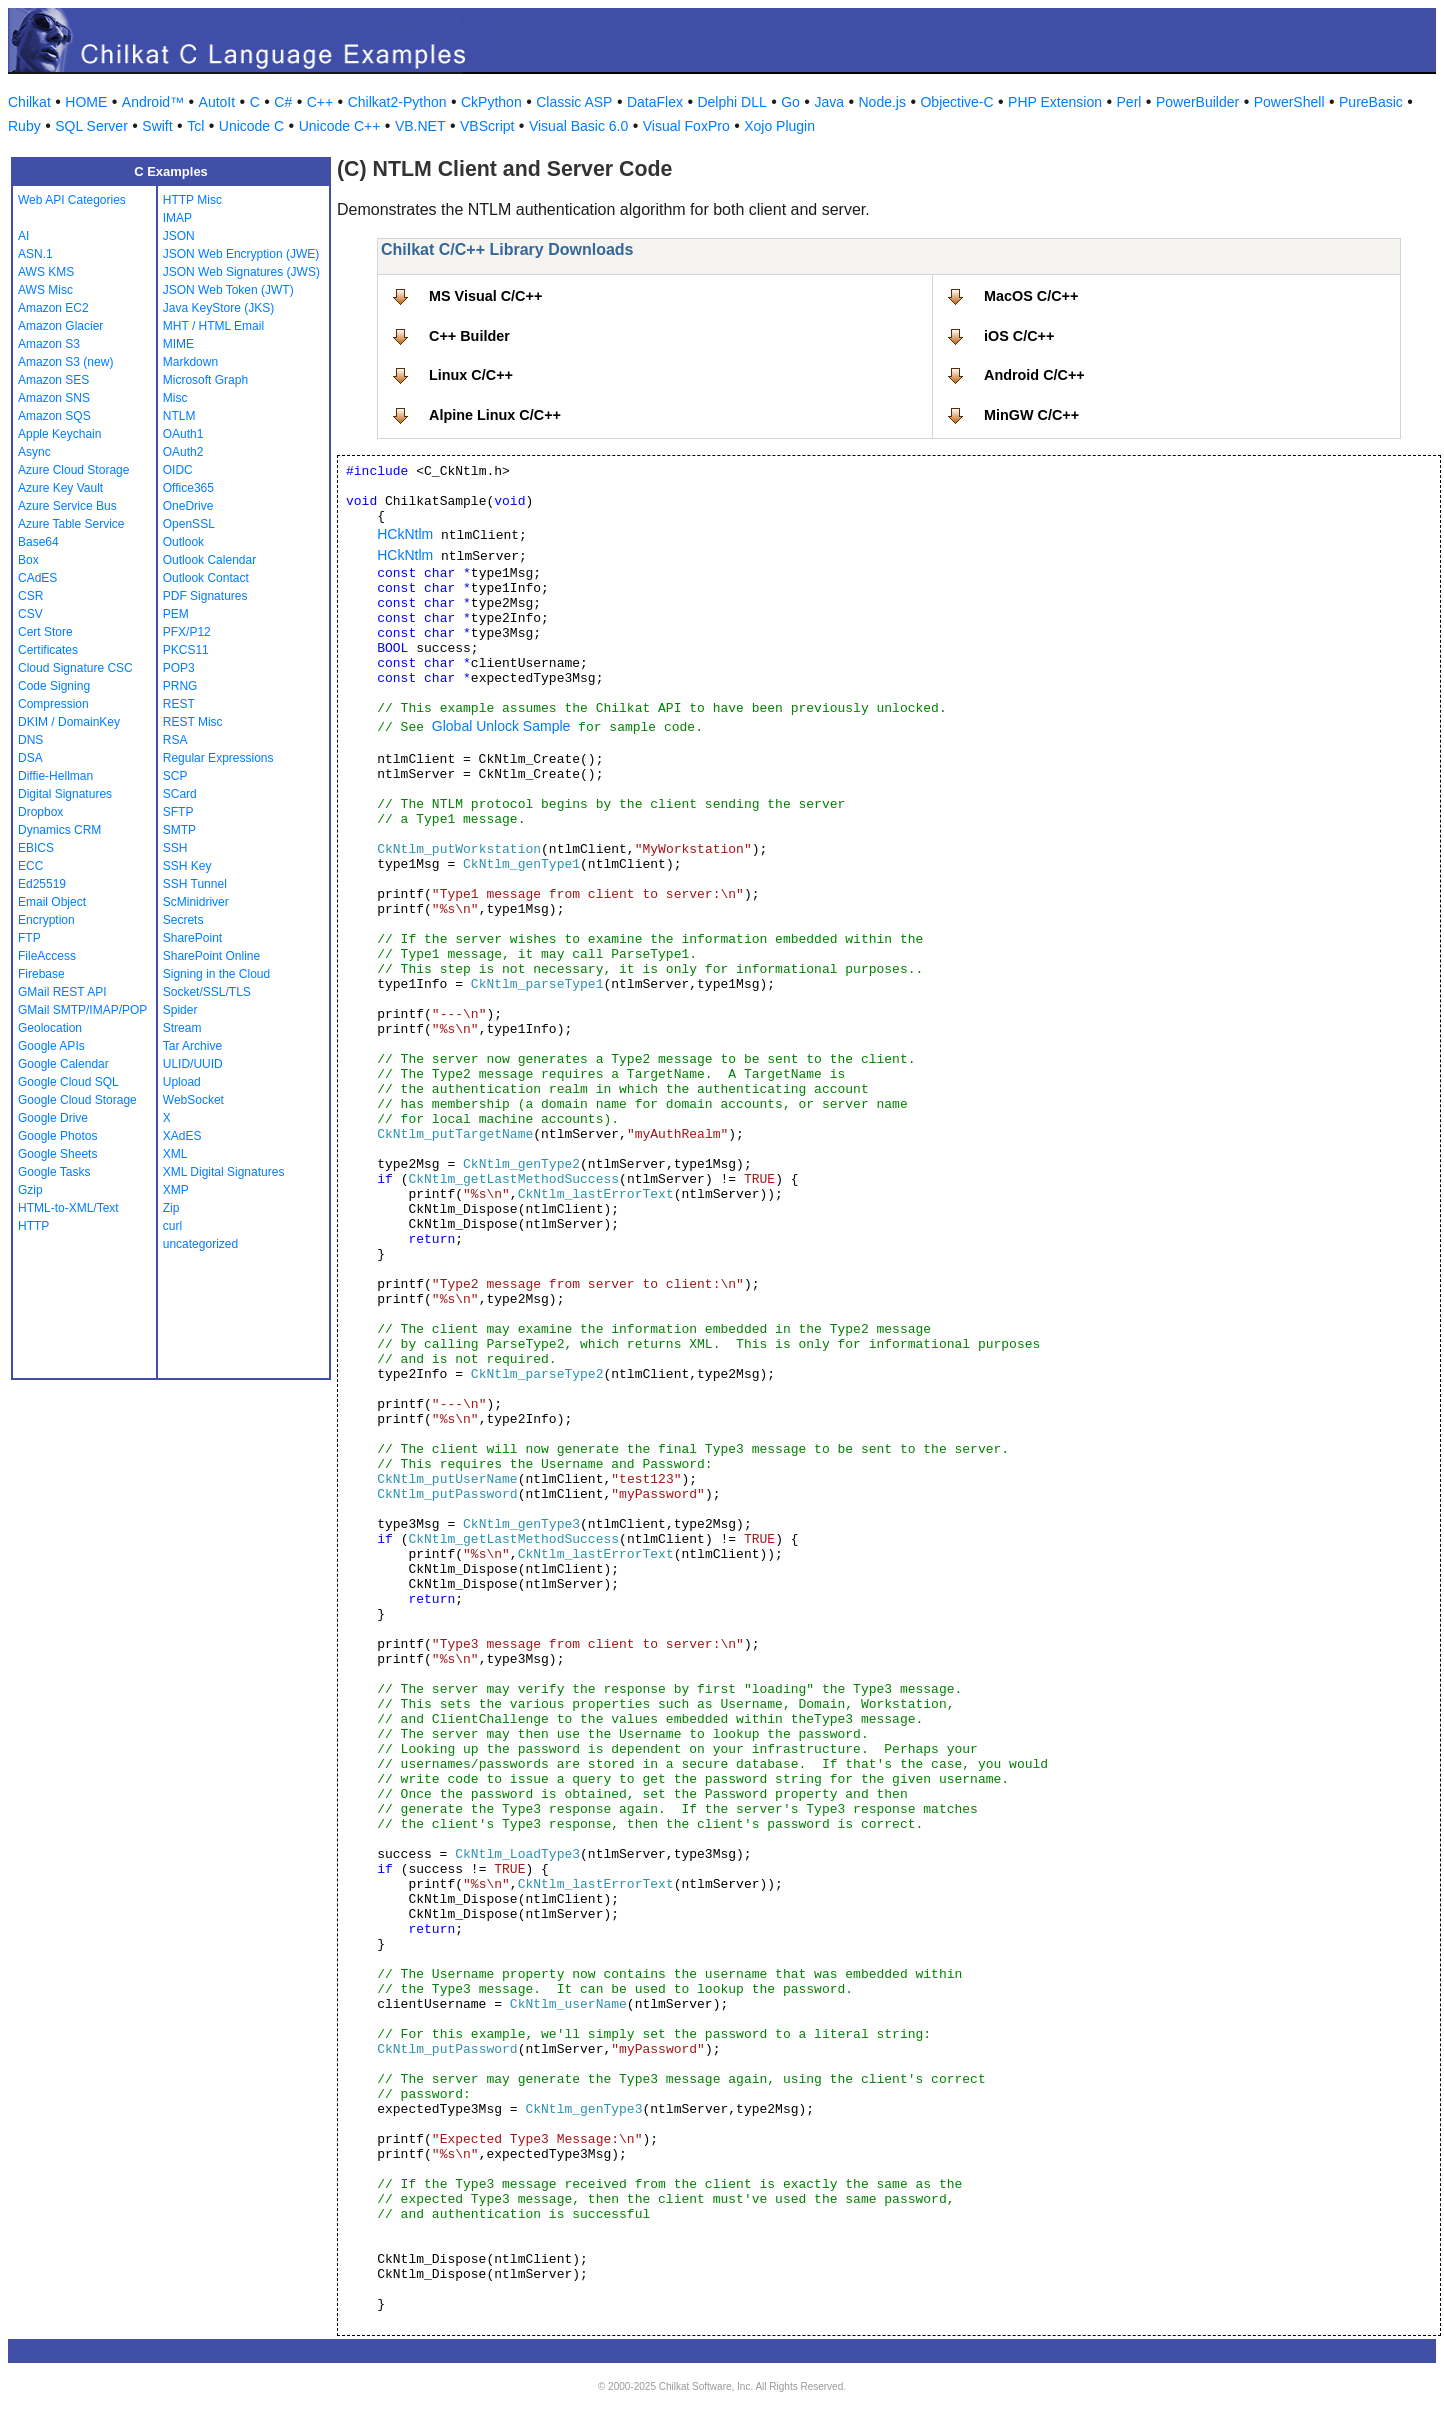 This screenshot has height=2434, width=1444. I want to click on Cert Store, so click(45, 632).